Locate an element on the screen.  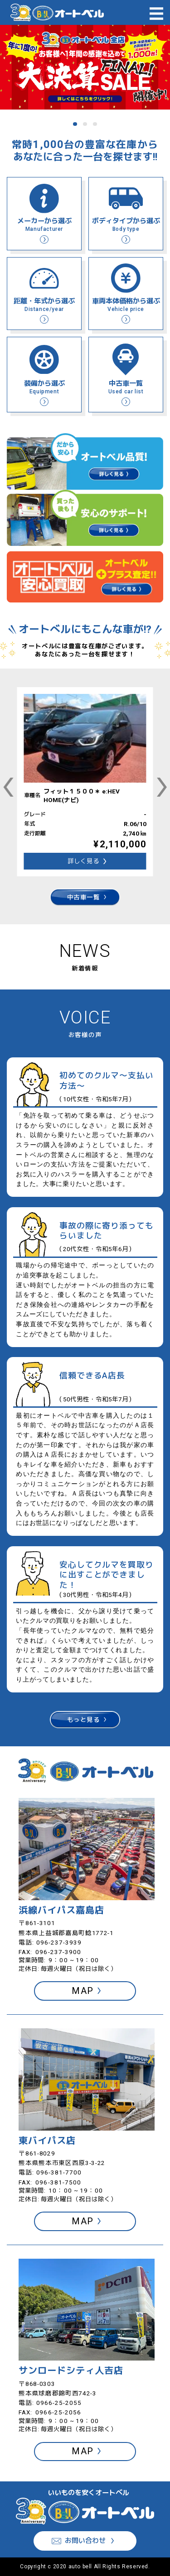
096-381-7700 is located at coordinates (59, 2172).